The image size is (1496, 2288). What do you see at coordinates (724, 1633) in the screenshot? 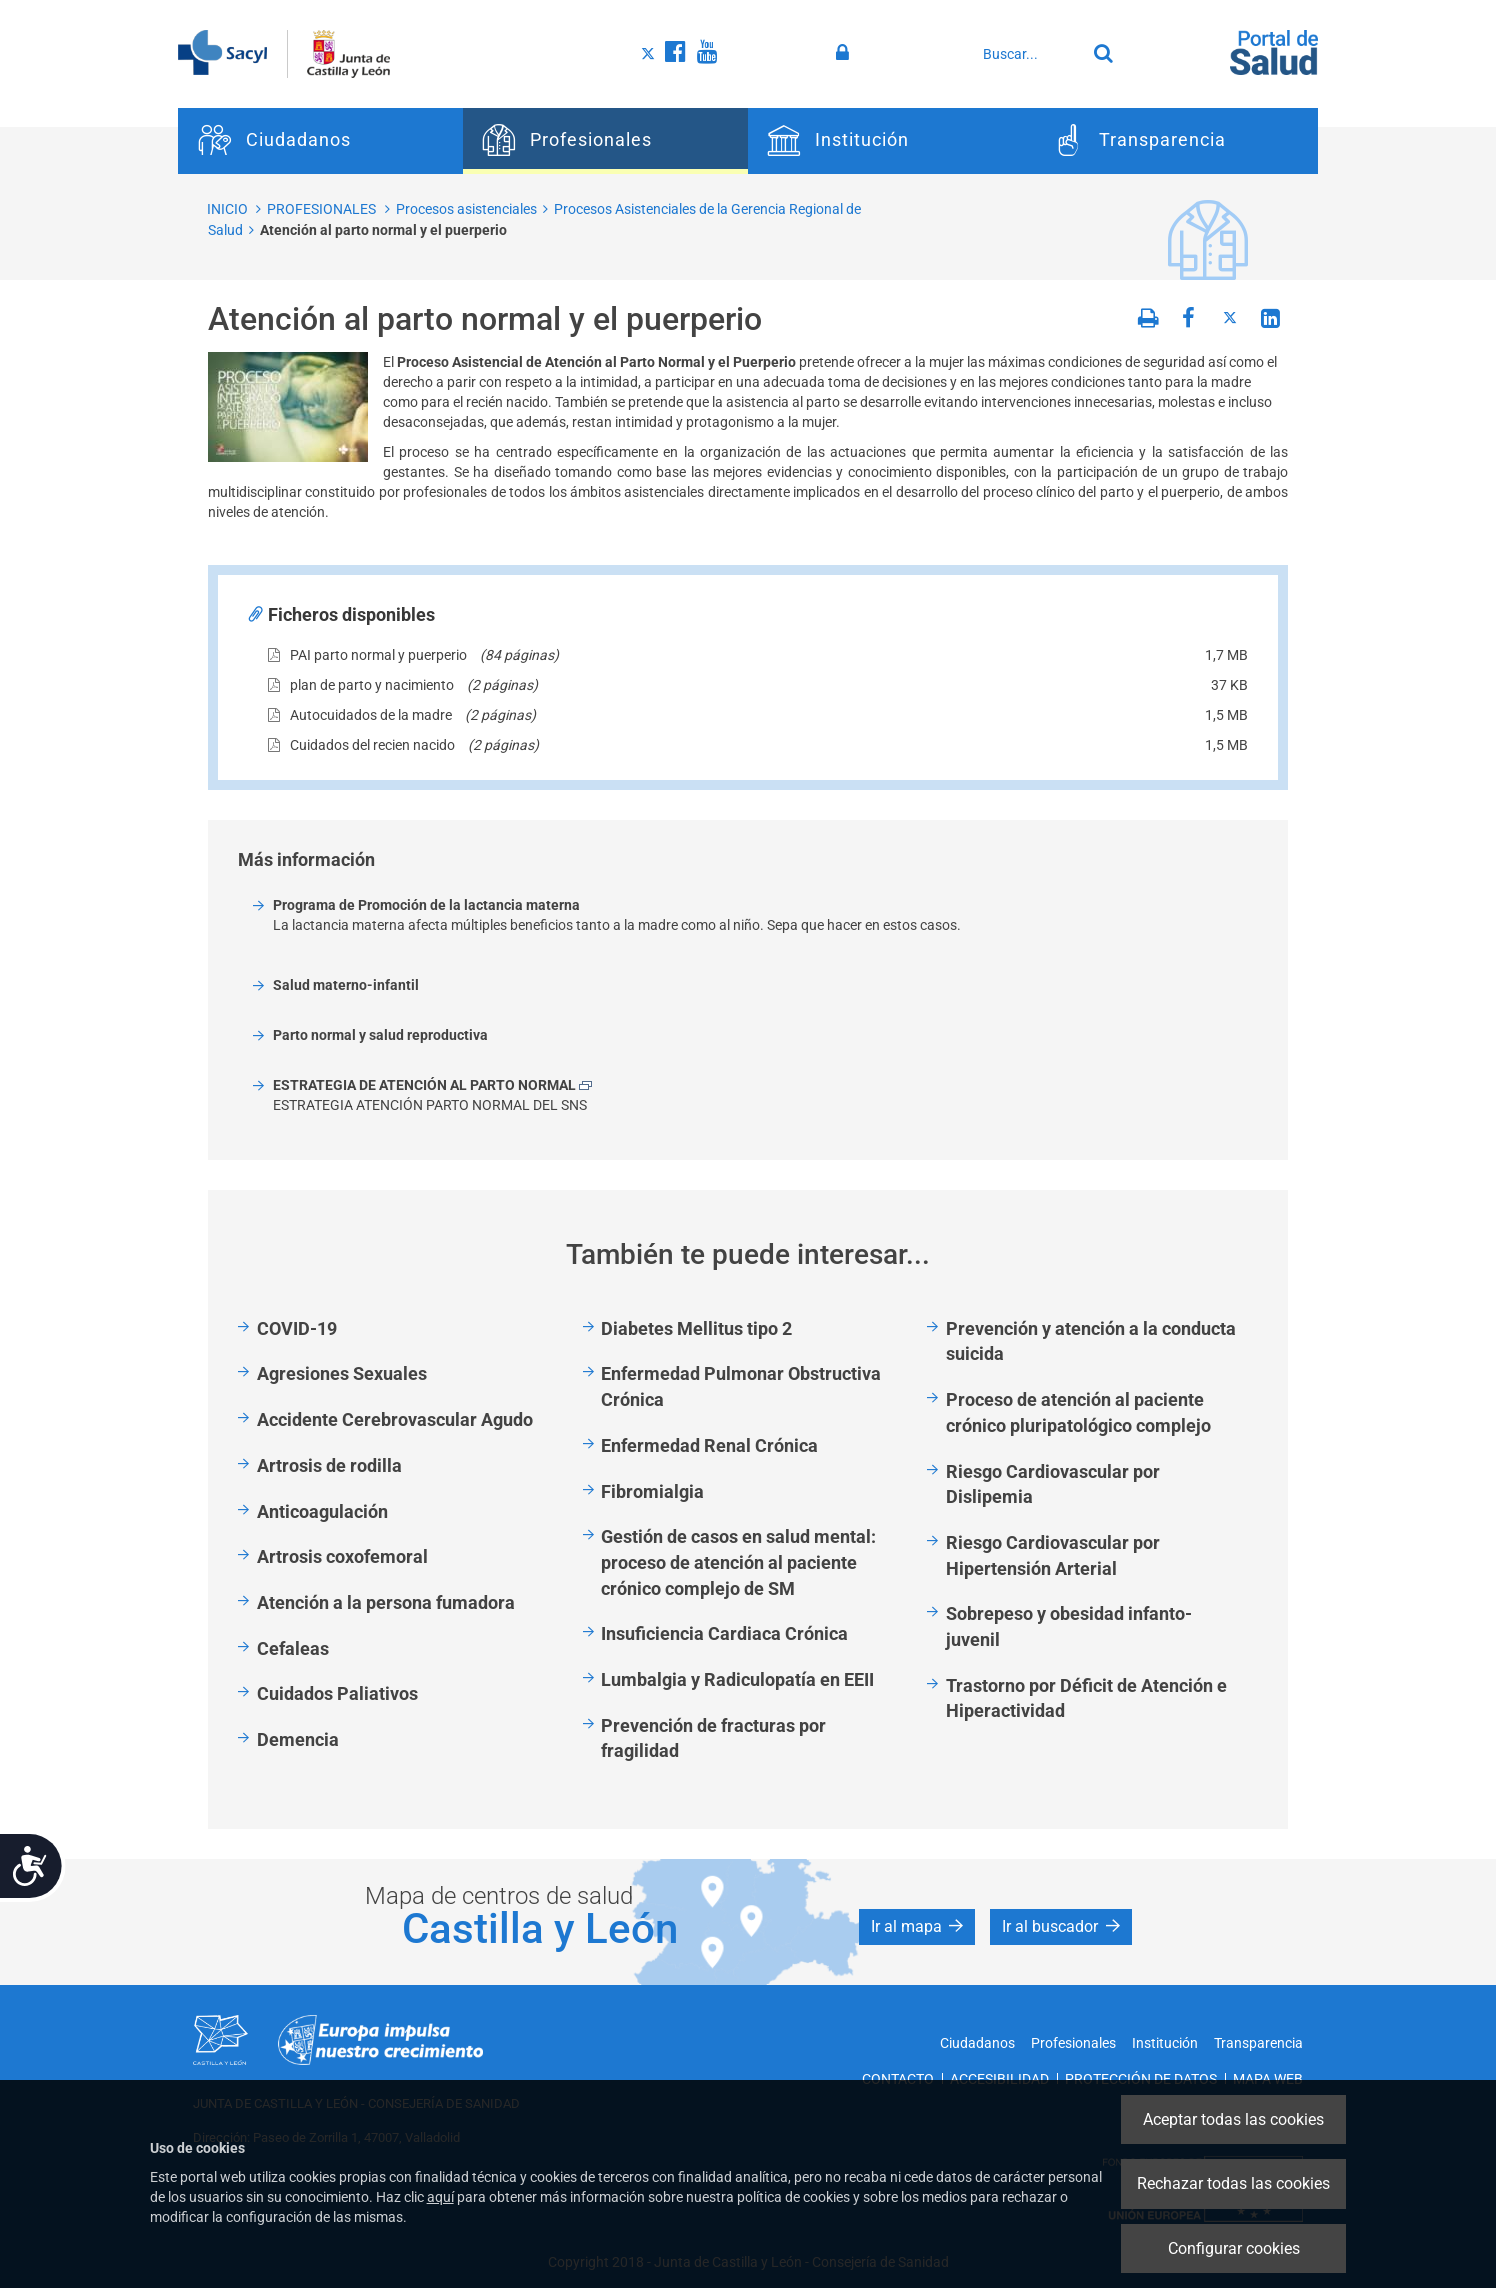
I see `Insuficiencia Cardiaca Crónica` at bounding box center [724, 1633].